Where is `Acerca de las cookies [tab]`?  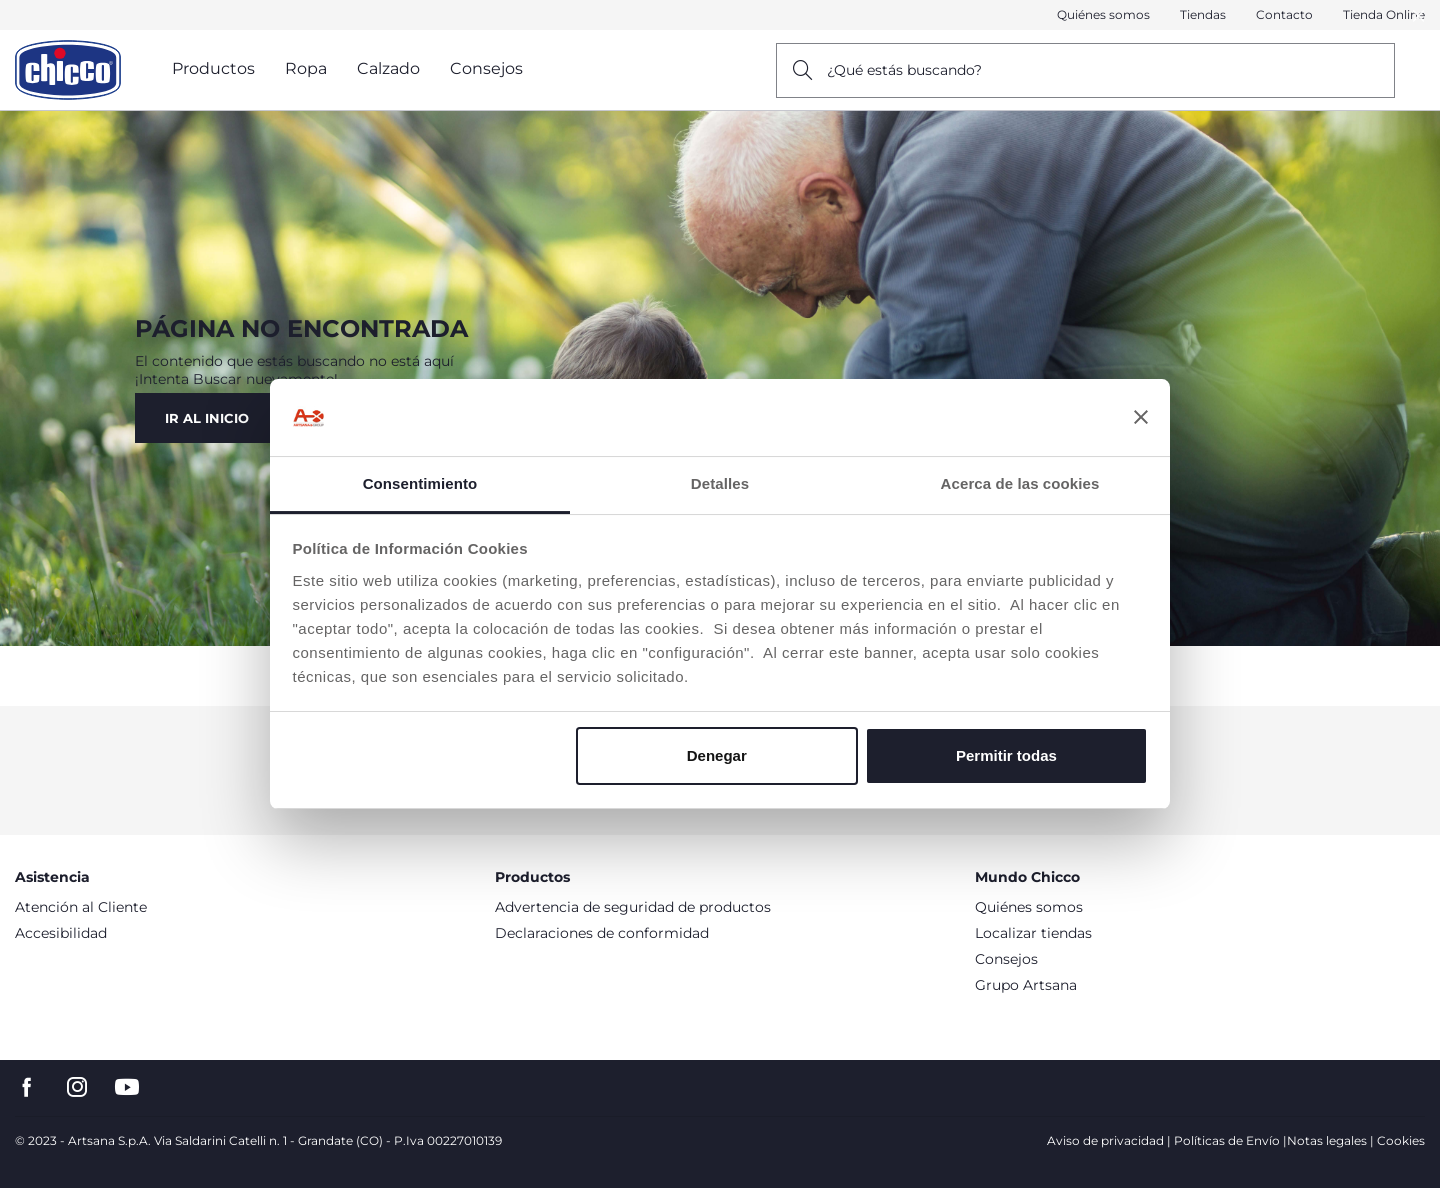 Acerca de las cookies [tab] is located at coordinates (1020, 483).